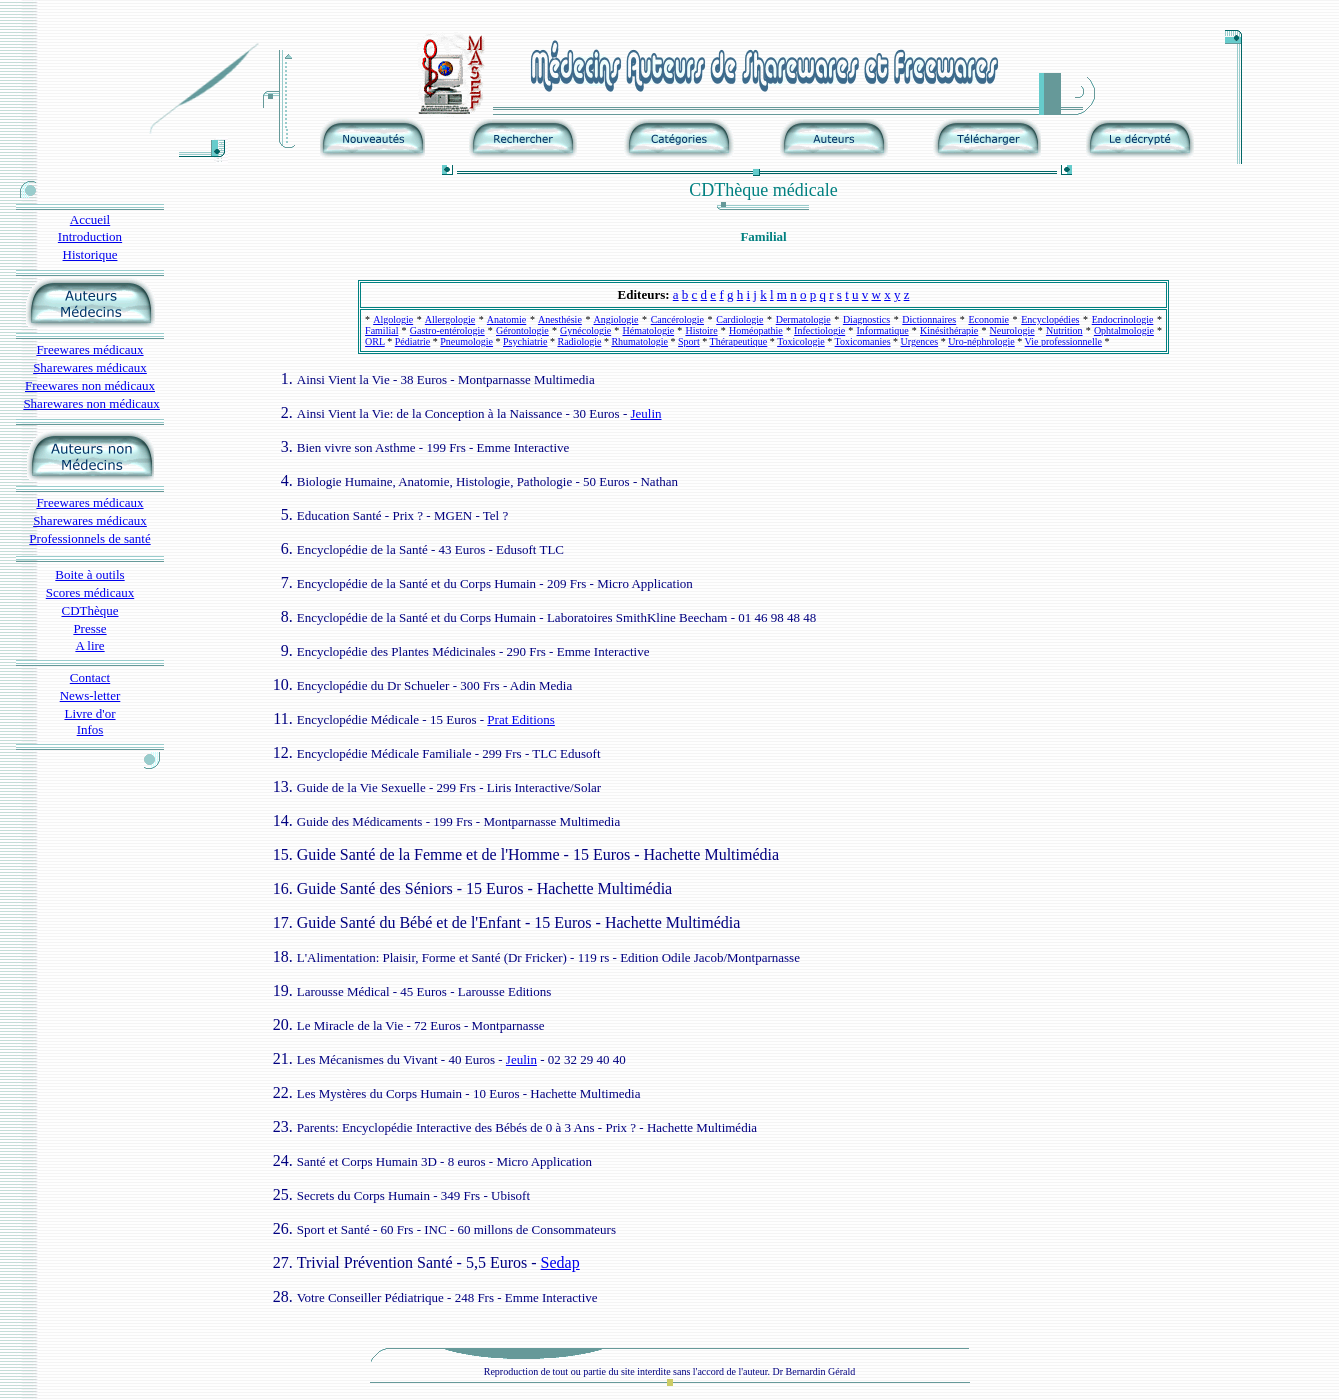 The height and width of the screenshot is (1400, 1339). What do you see at coordinates (525, 341) in the screenshot?
I see `Psychiatrie` at bounding box center [525, 341].